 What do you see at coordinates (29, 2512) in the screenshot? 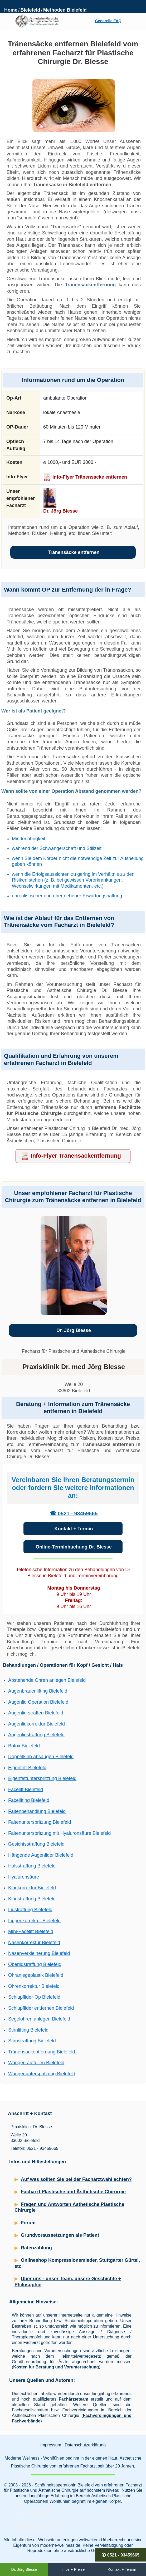
I see `Beautyklinik Bielefeld` at bounding box center [29, 2512].